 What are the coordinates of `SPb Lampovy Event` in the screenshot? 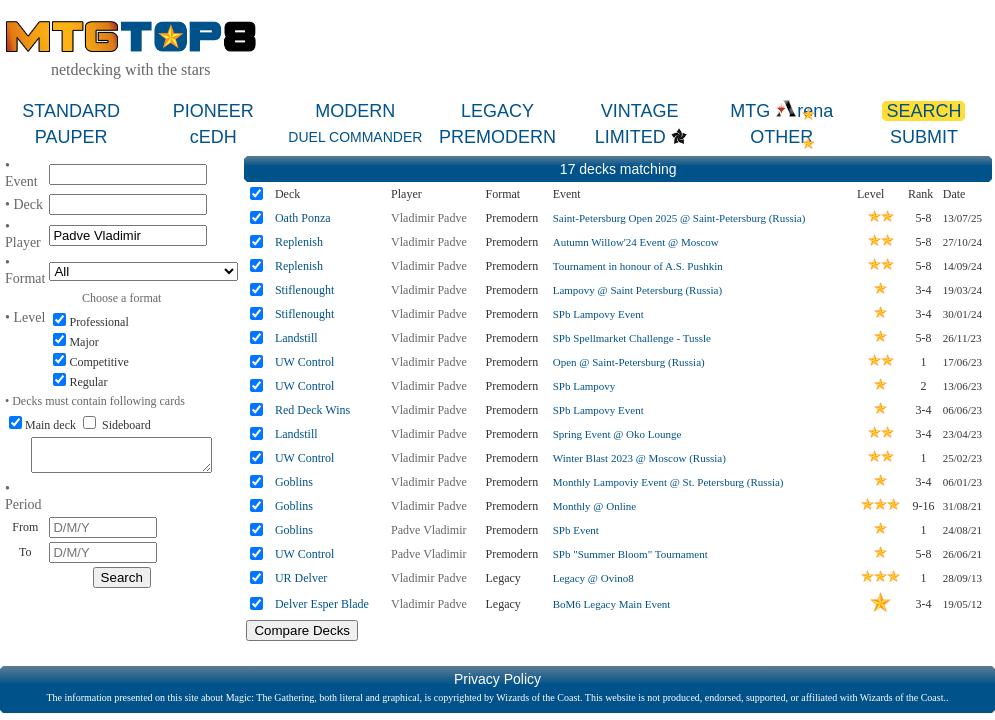 It's located at (598, 314).